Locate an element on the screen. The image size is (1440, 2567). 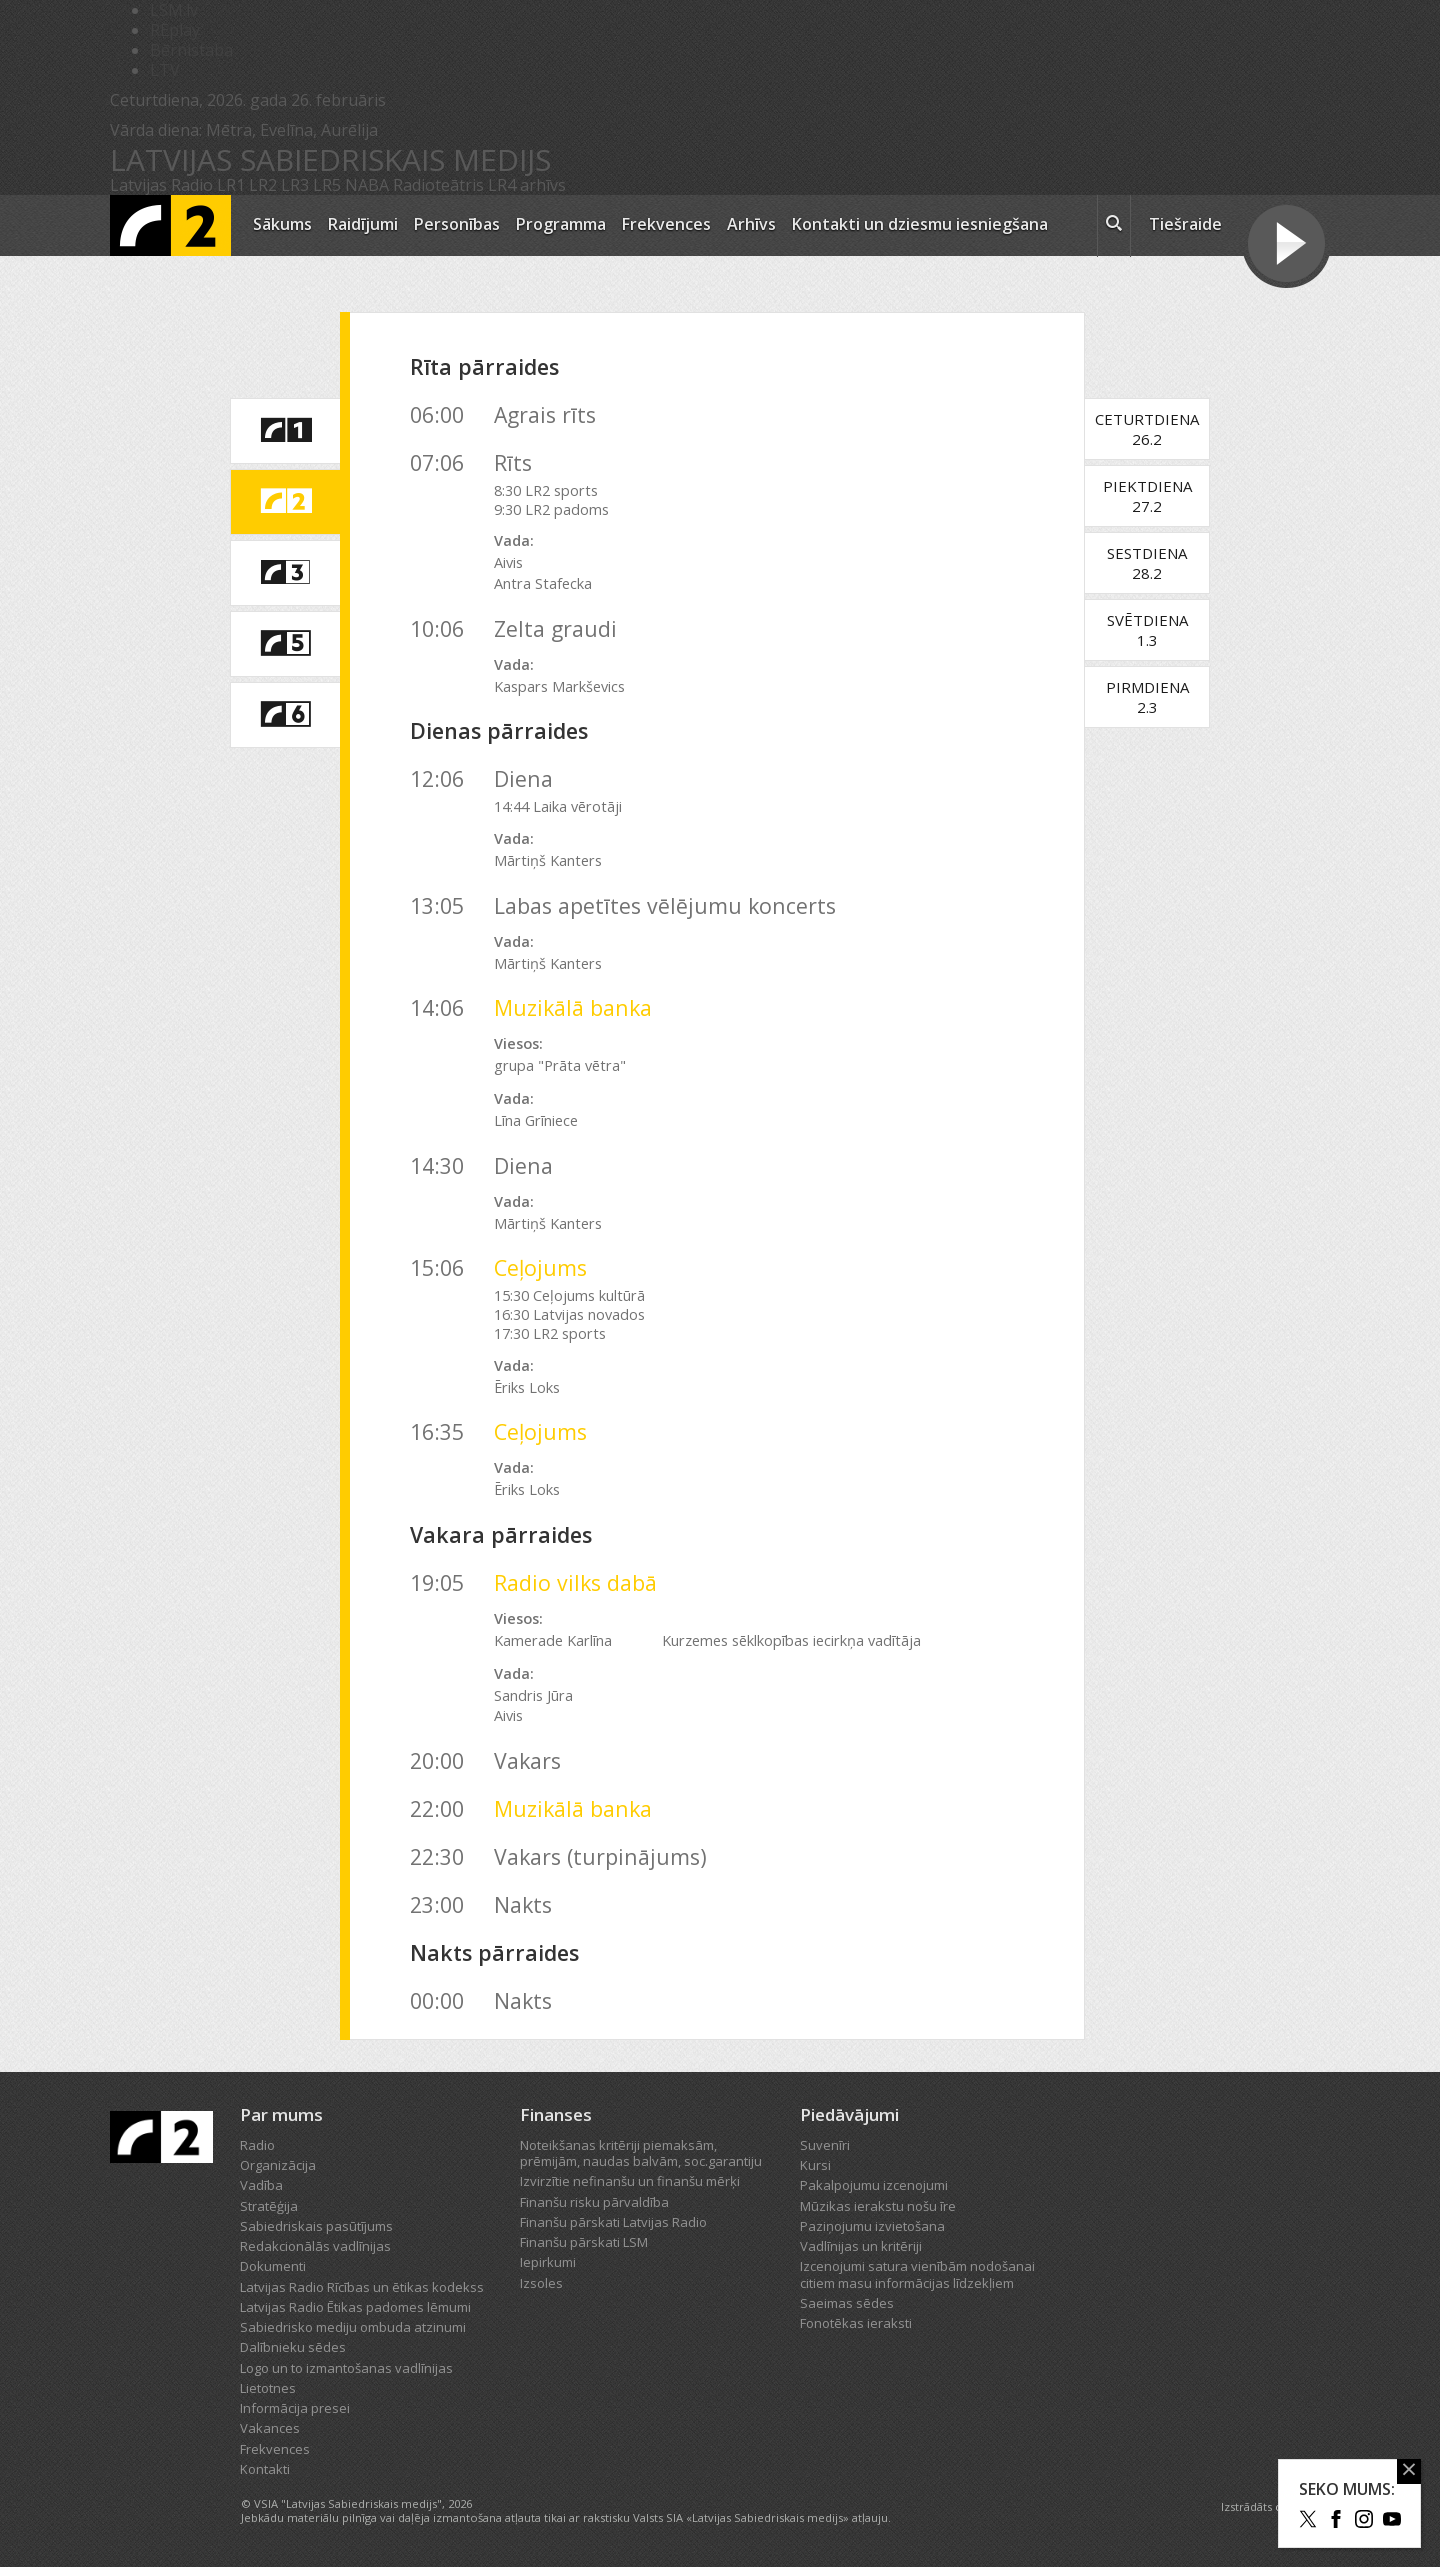
Noteikšanas kritēriji piemaksām, prēmijām, naudas balvām, soc.garantiju is located at coordinates (641, 2153).